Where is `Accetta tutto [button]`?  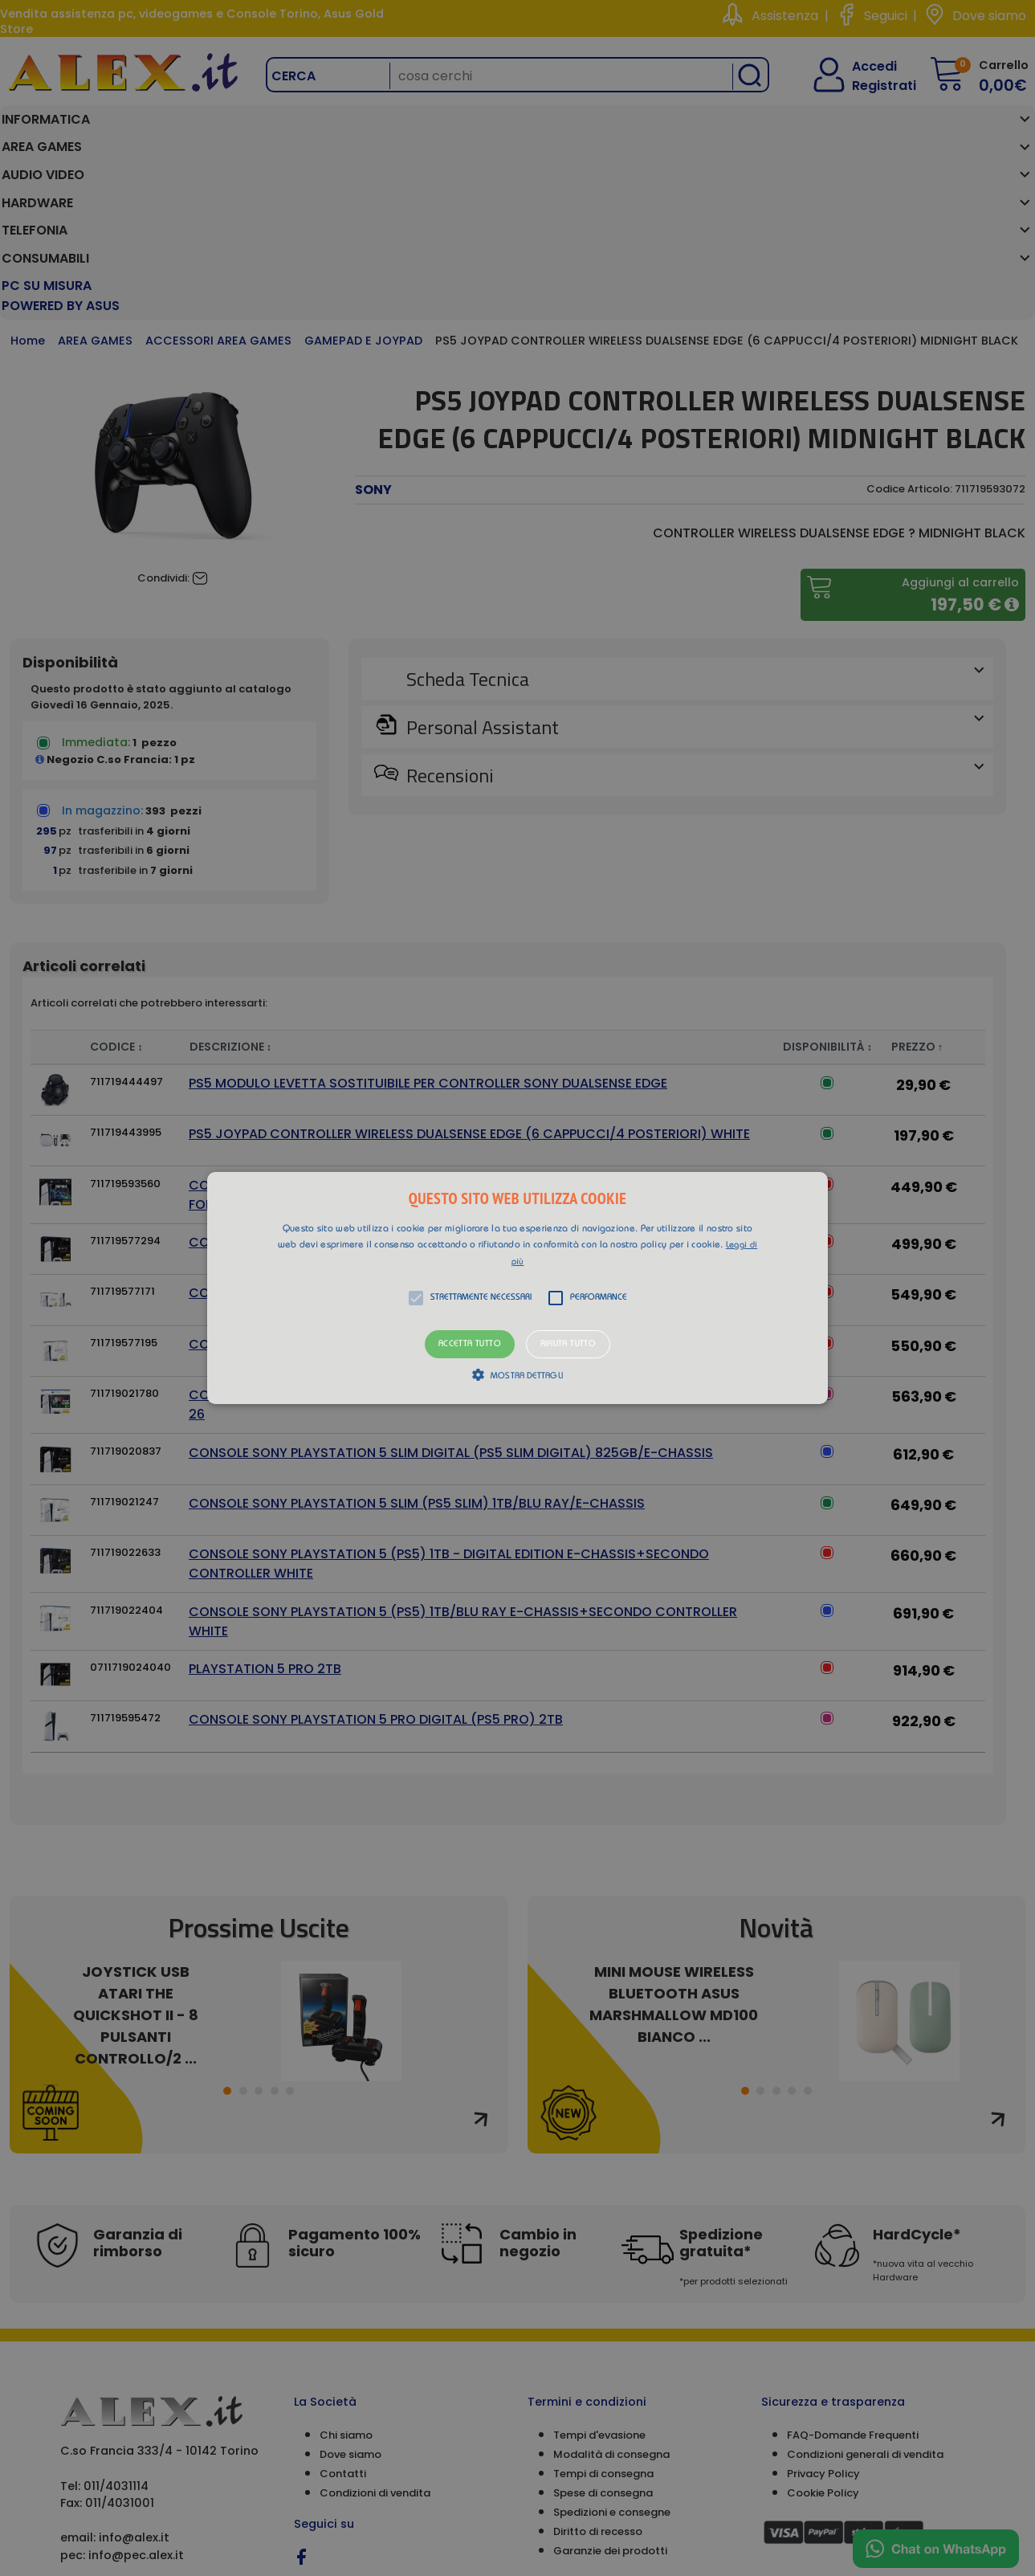
Accetta tutto [button] is located at coordinates (469, 1344).